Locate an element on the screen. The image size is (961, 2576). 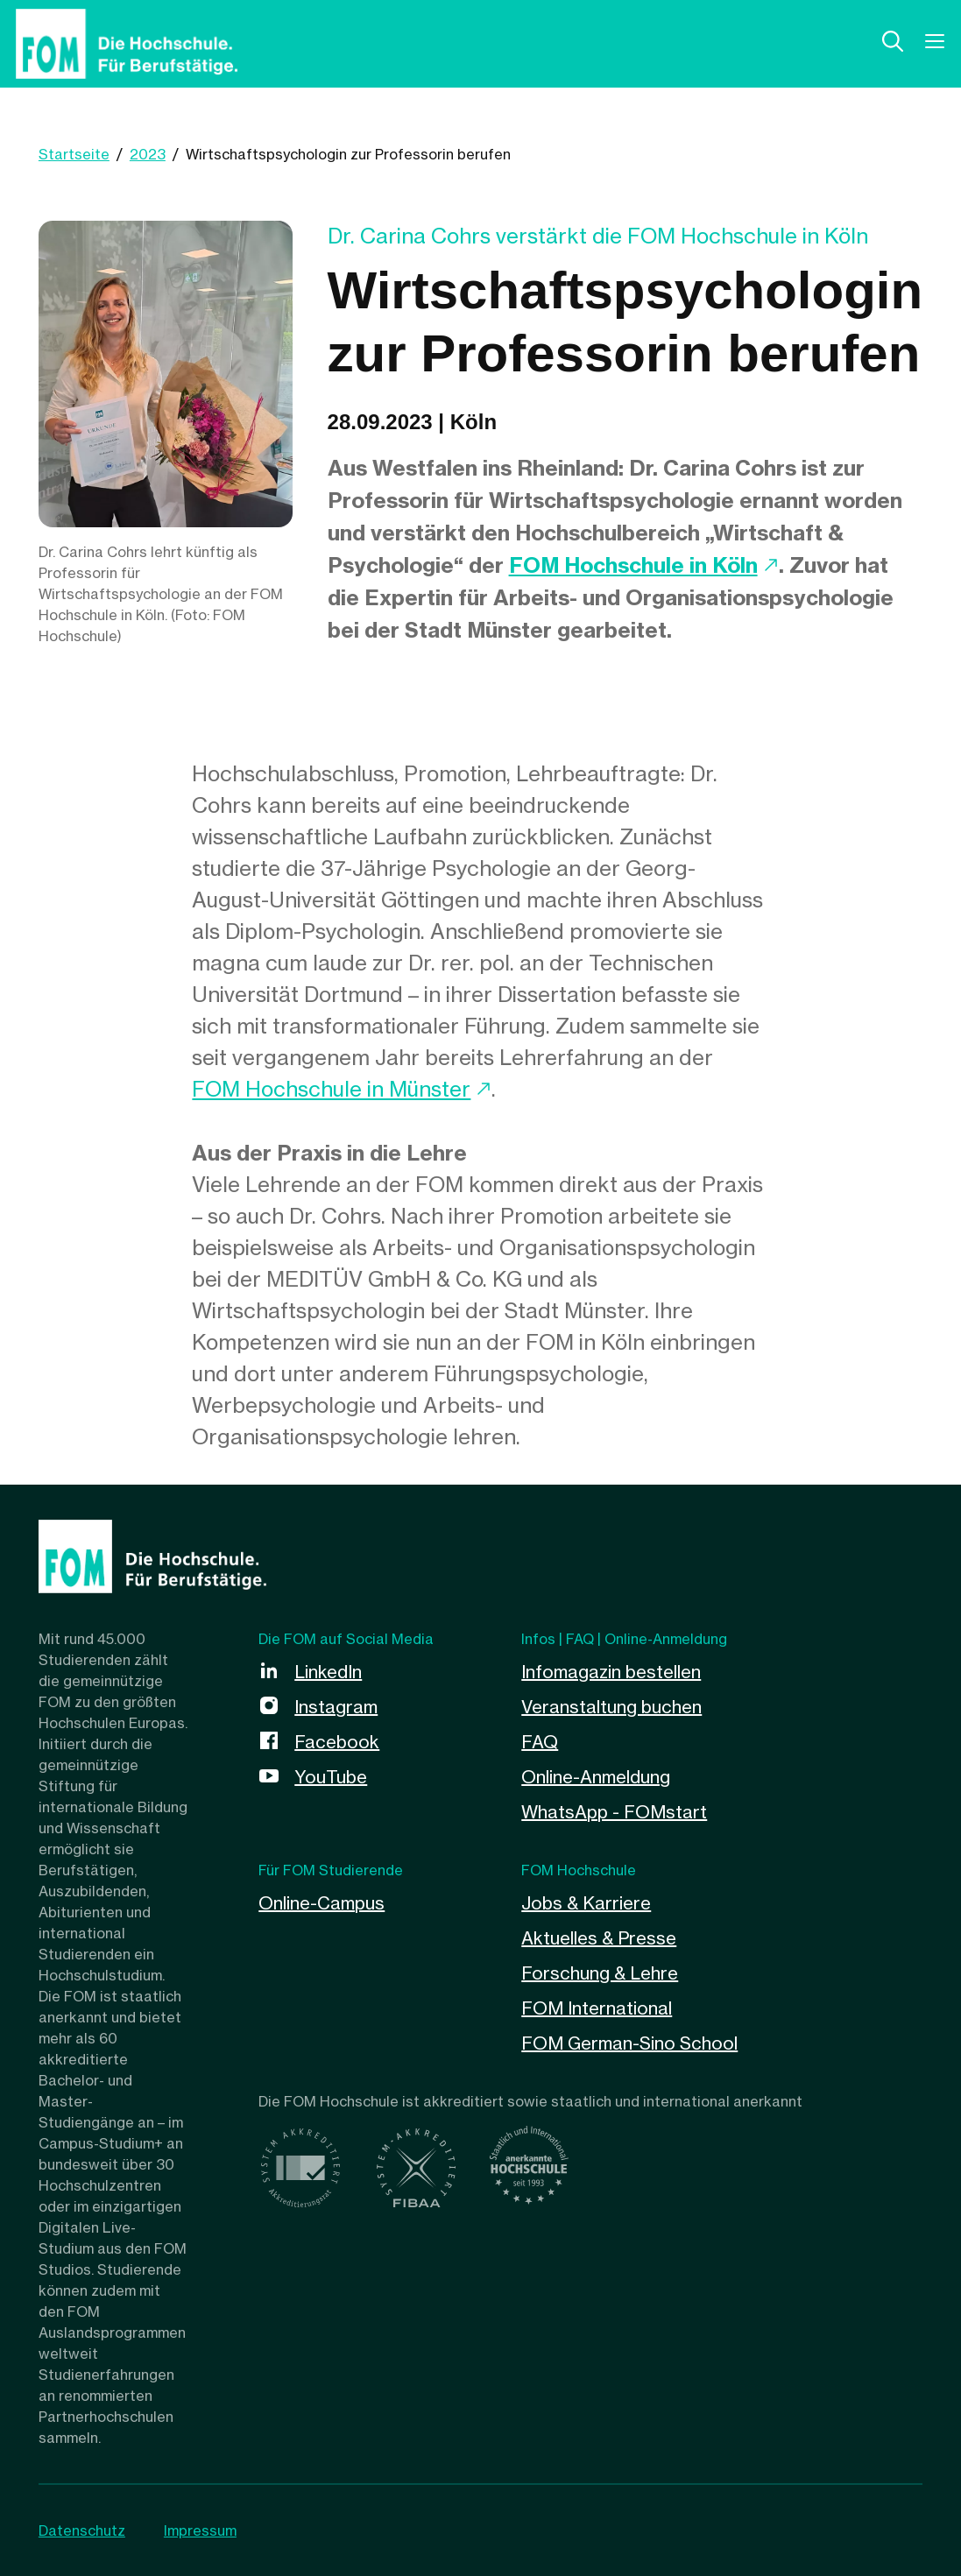
Forschung & Lehre is located at coordinates (599, 1973).